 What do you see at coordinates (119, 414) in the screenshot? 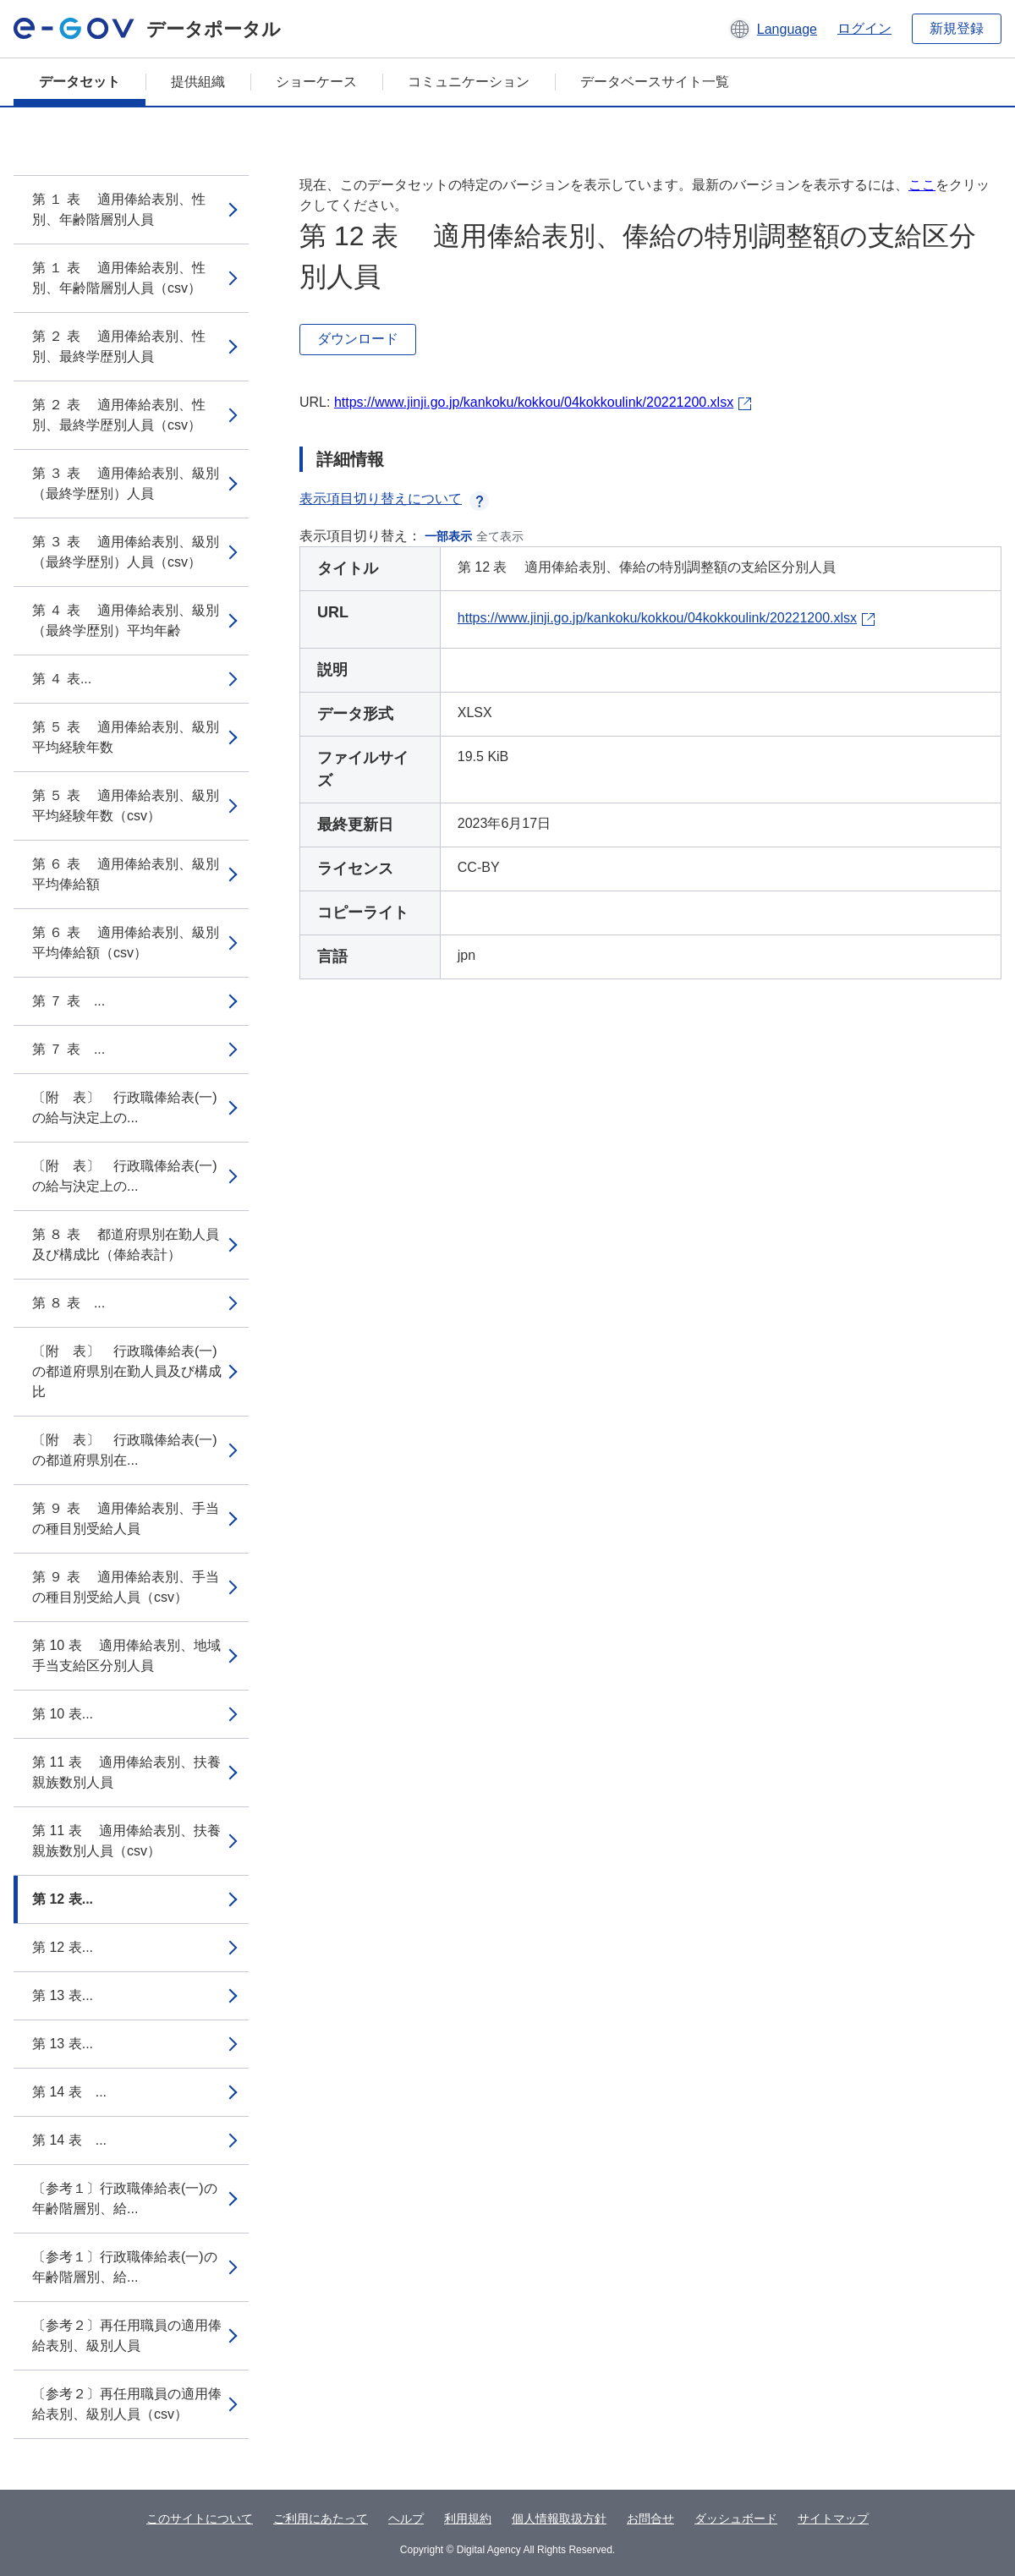
I see `第 ２ 表 適用俸給表別、性別、最終学歴別人員（csv）` at bounding box center [119, 414].